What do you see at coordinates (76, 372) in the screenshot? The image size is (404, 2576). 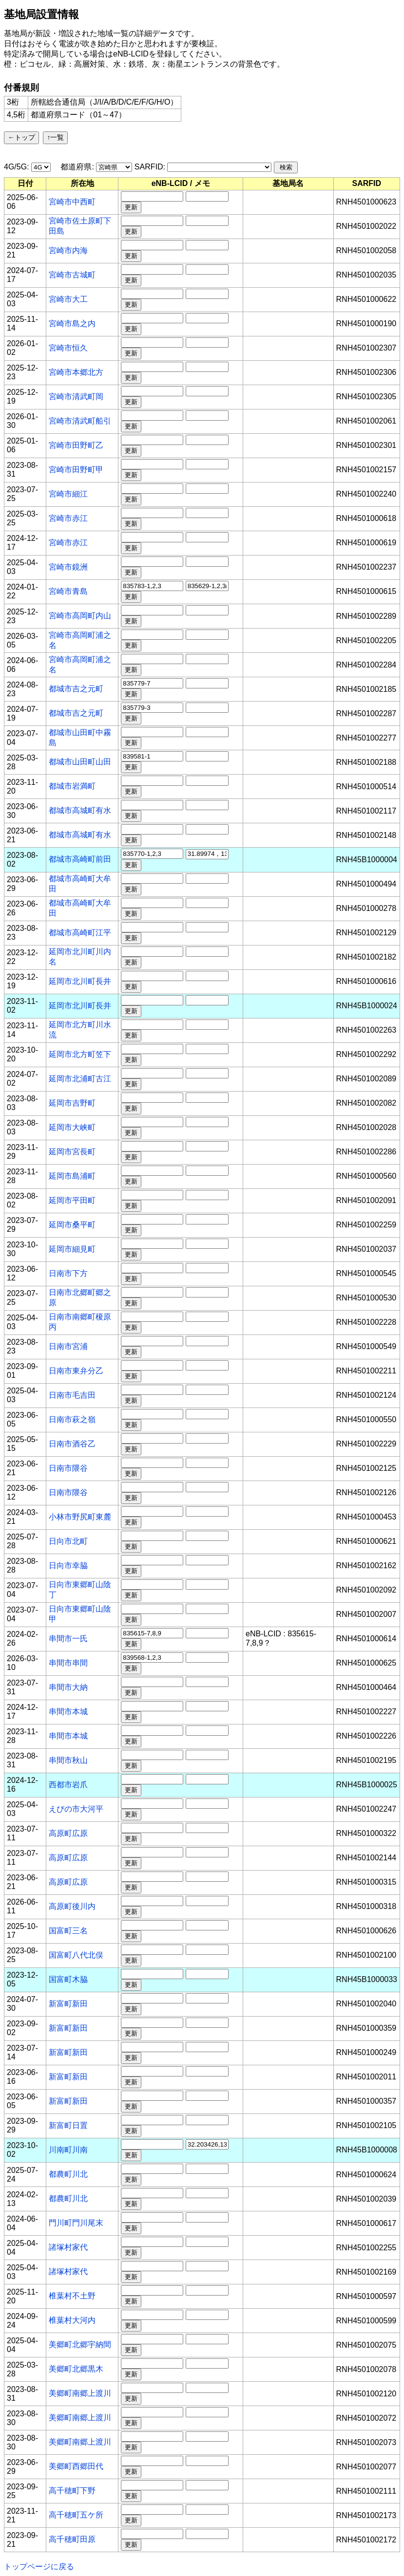 I see `宮崎市本郷北方` at bounding box center [76, 372].